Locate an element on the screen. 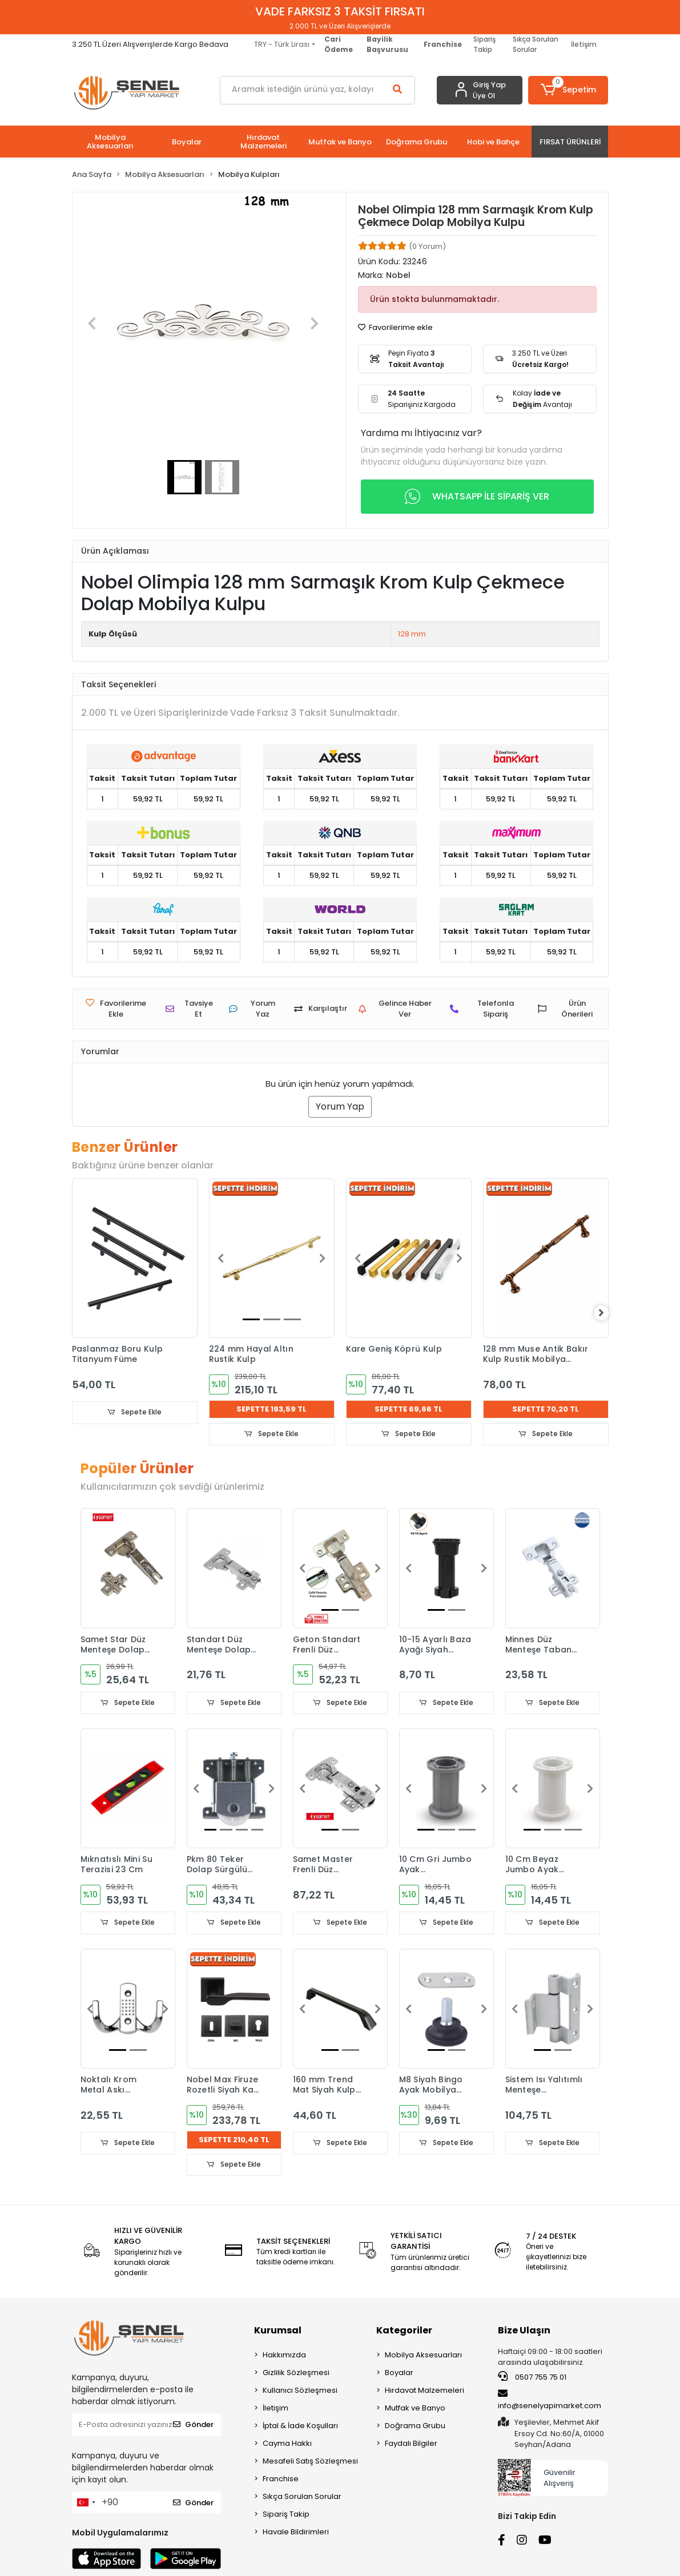  WHATSAPP İLE SİPARİŞ VER is located at coordinates (477, 497).